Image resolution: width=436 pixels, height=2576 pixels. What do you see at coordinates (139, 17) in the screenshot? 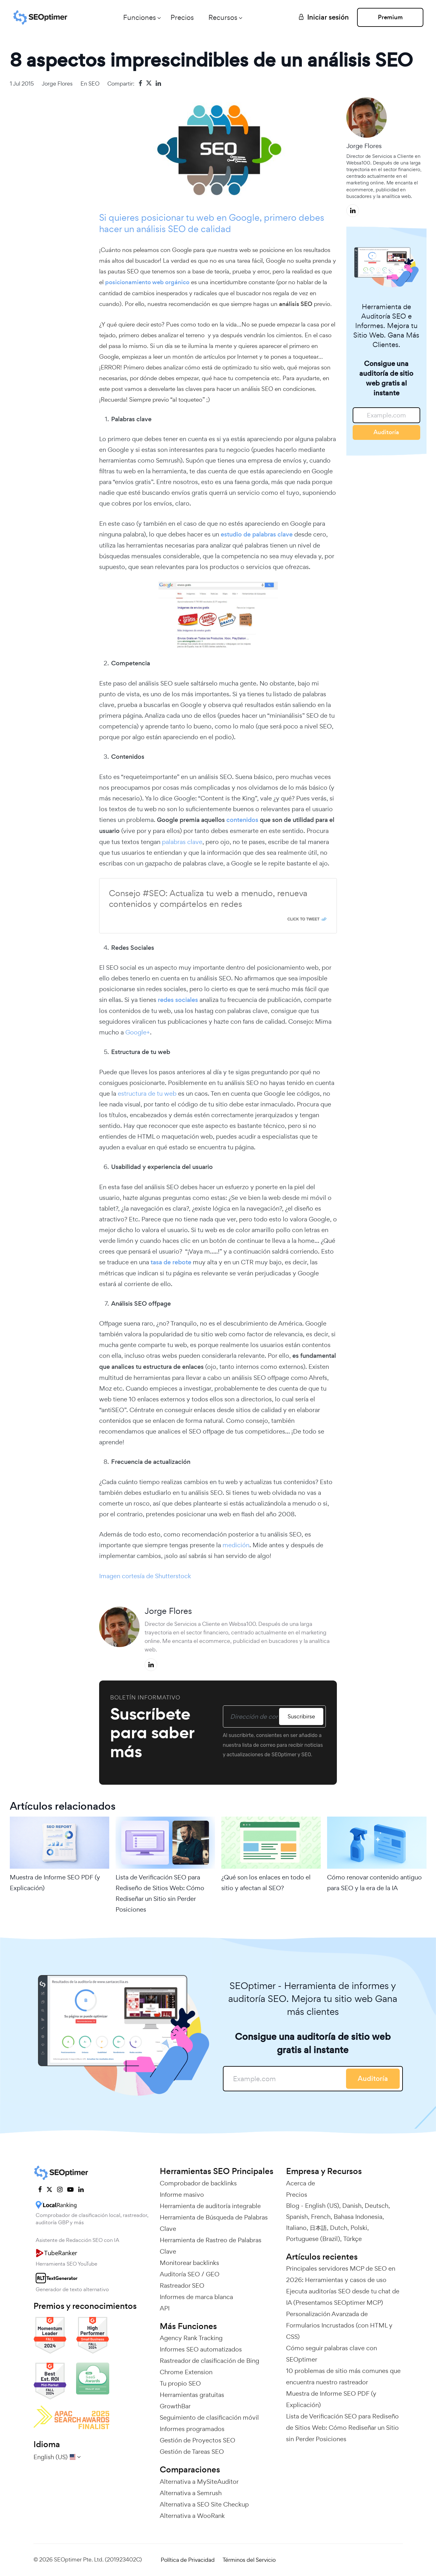
I see `Funciones` at bounding box center [139, 17].